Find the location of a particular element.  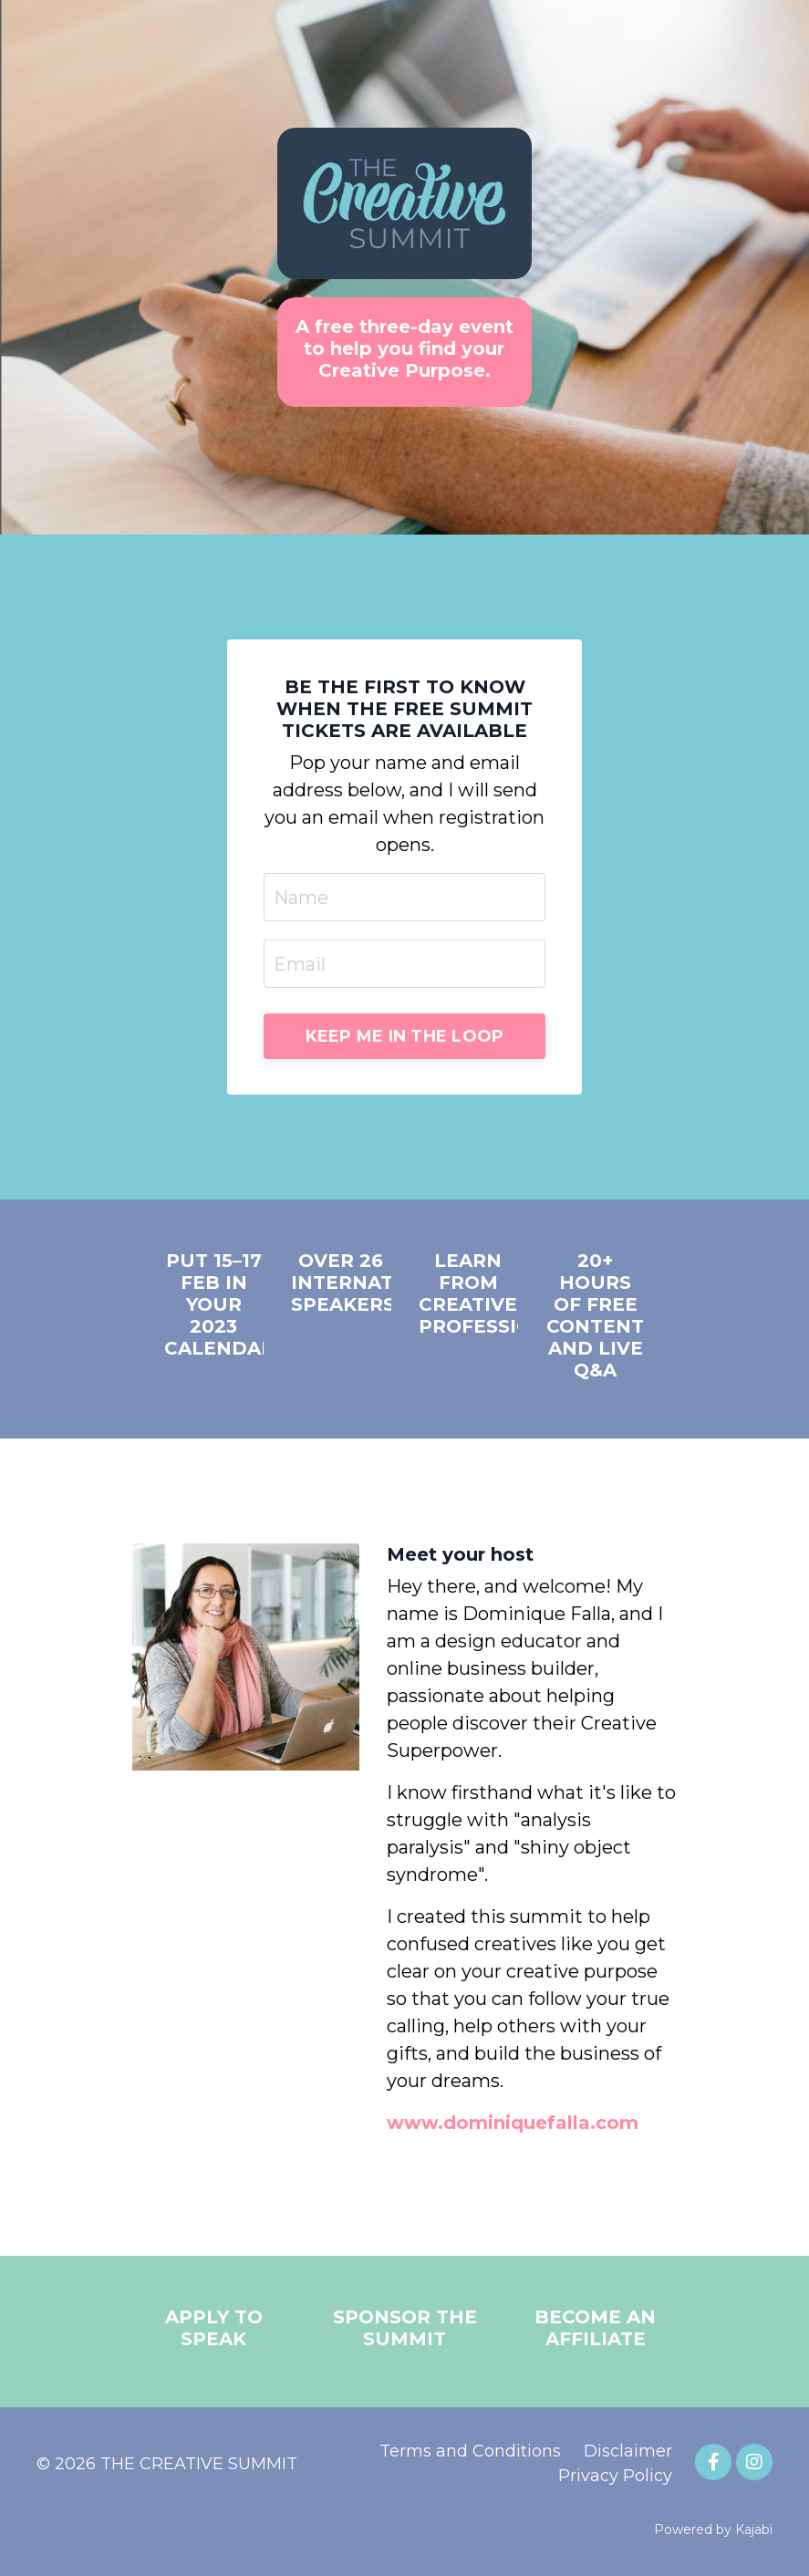

KEEP ME IN THE LOOP [button] is located at coordinates (405, 1036).